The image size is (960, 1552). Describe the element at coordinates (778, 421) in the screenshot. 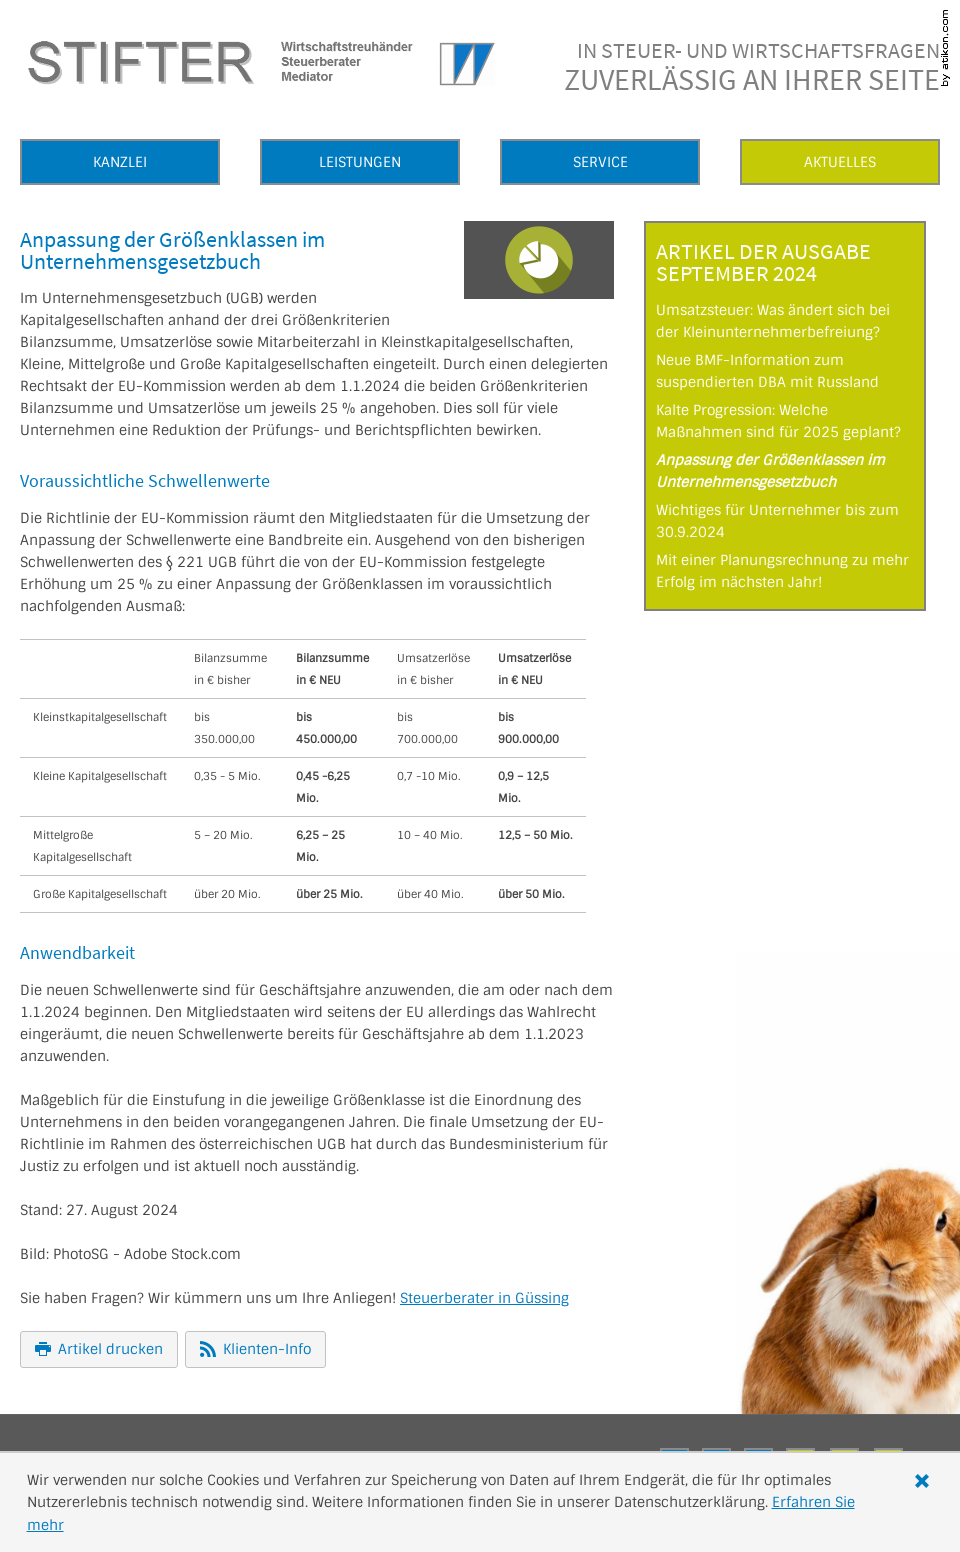

I see `Kalte Progression: Welche Maßnahmen sind für 2025 geplant?` at that location.